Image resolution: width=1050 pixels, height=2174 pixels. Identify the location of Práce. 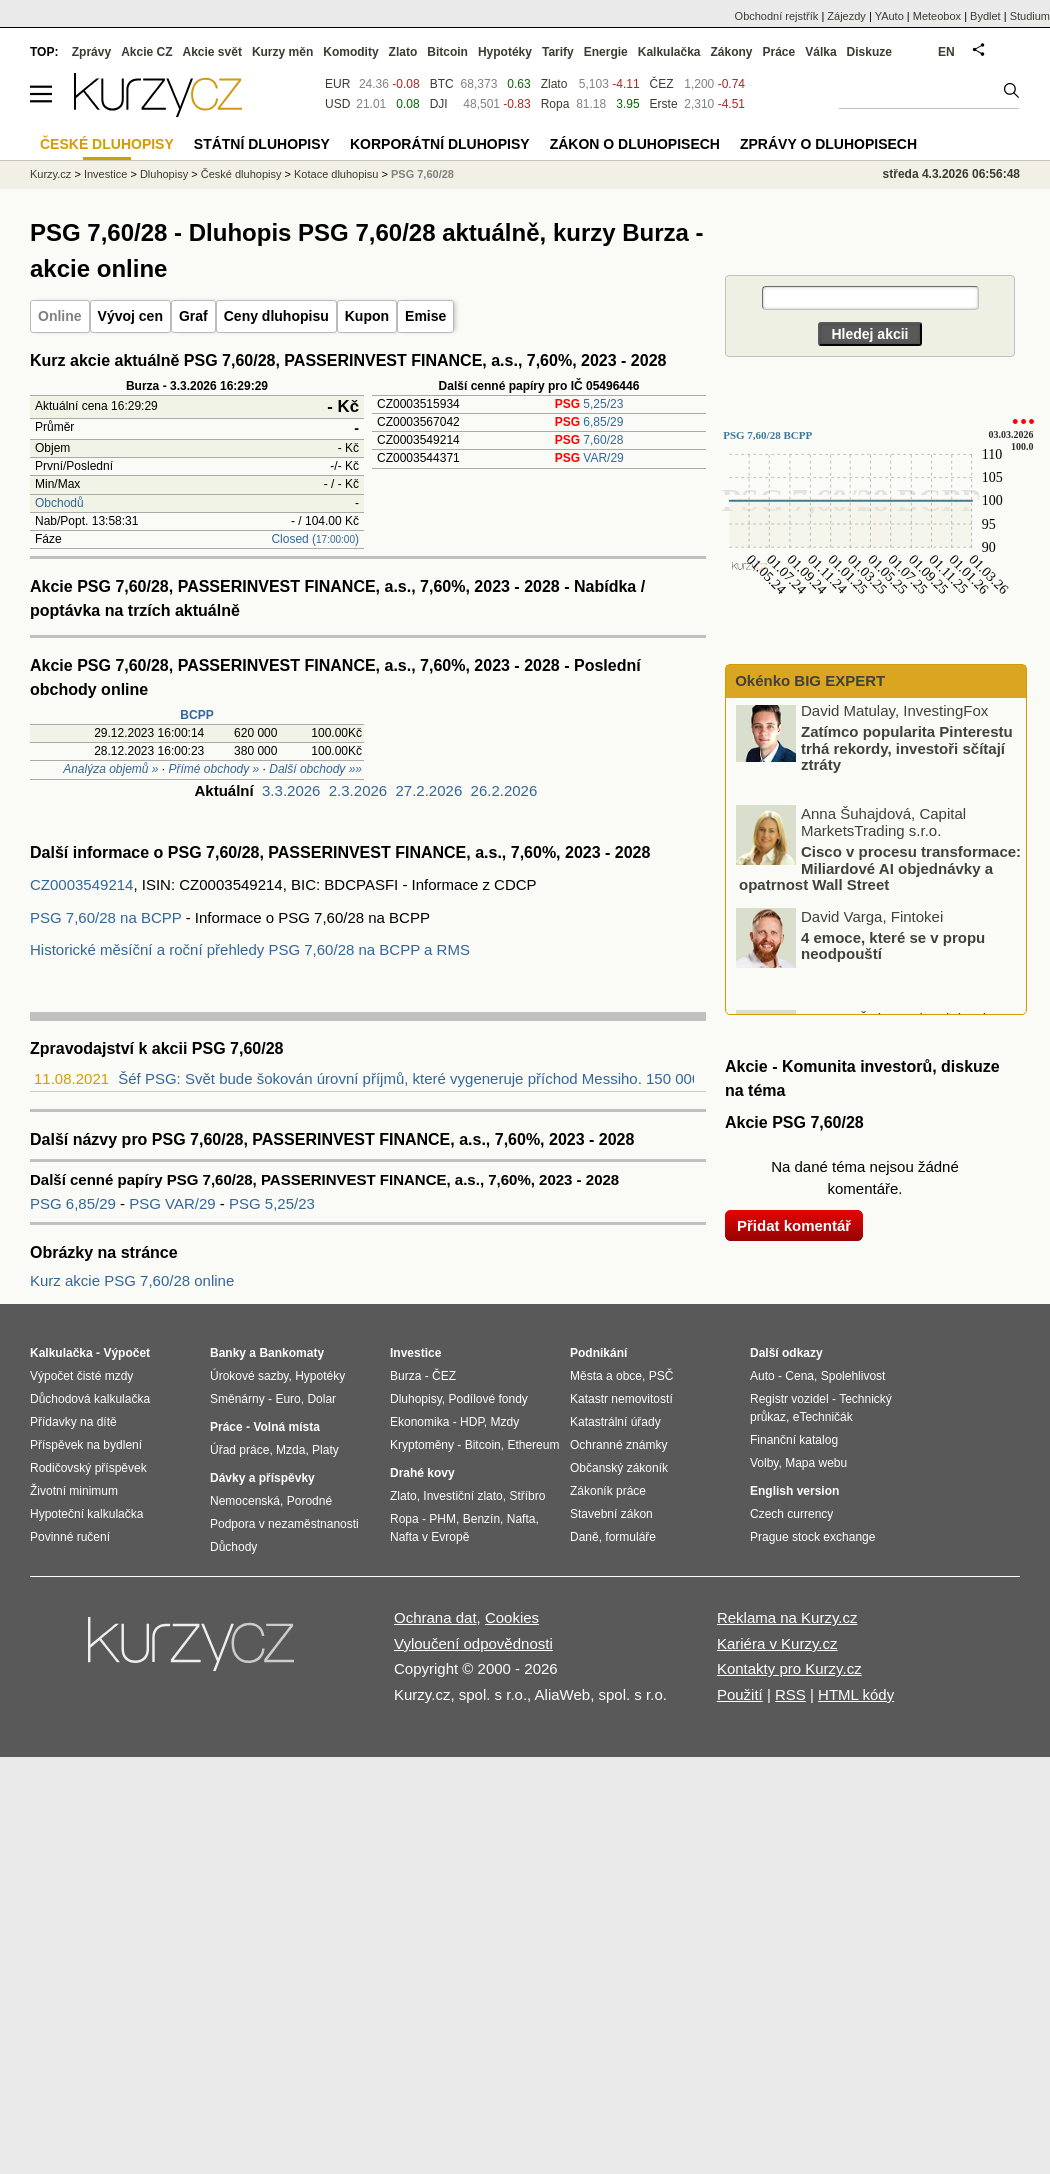
(779, 52).